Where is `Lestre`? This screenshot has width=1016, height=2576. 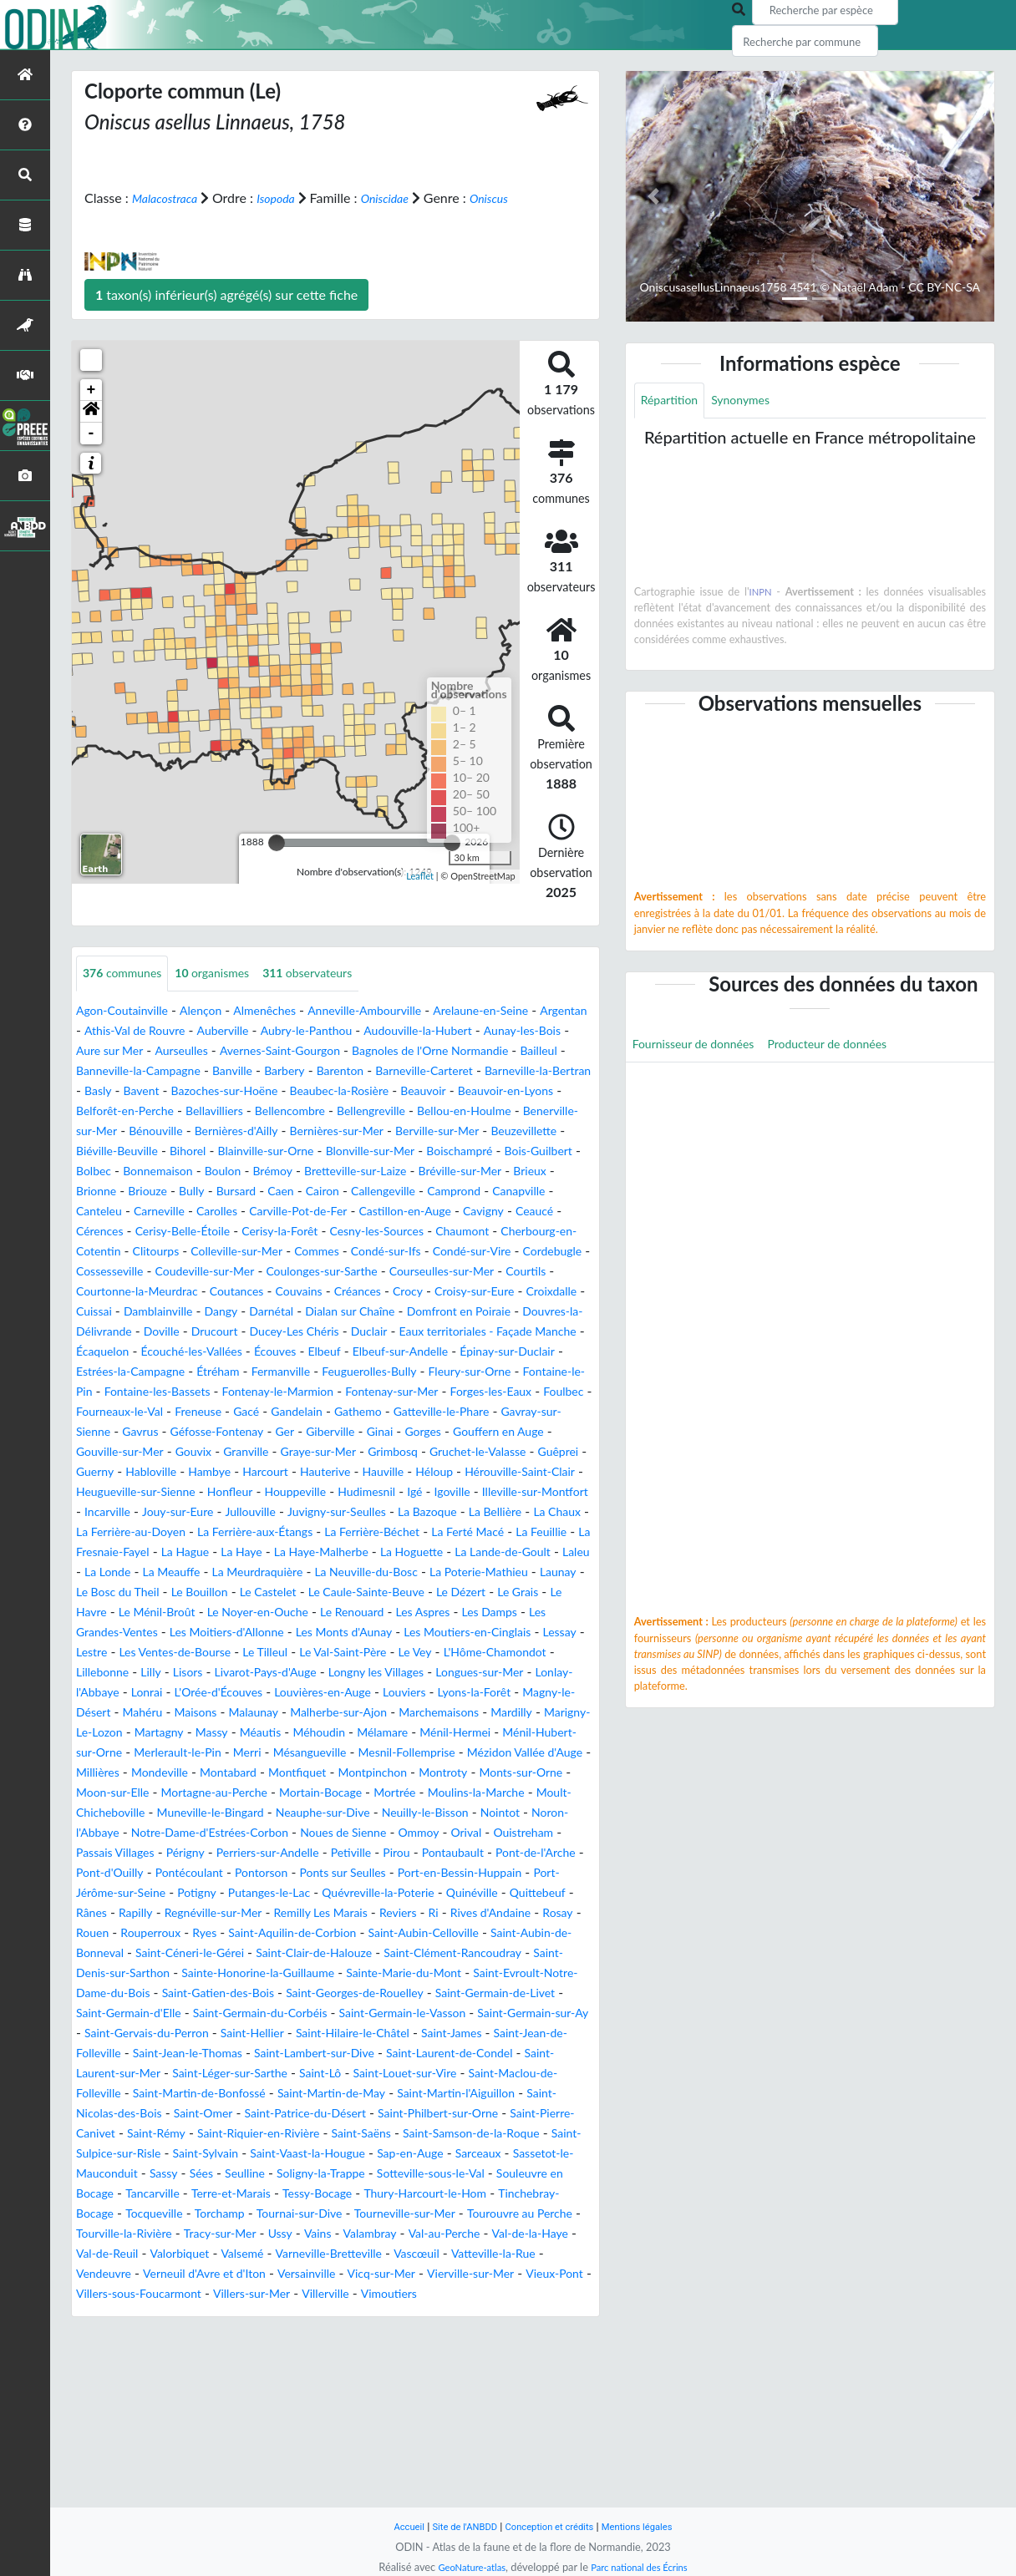
Lestre is located at coordinates (152, 1753).